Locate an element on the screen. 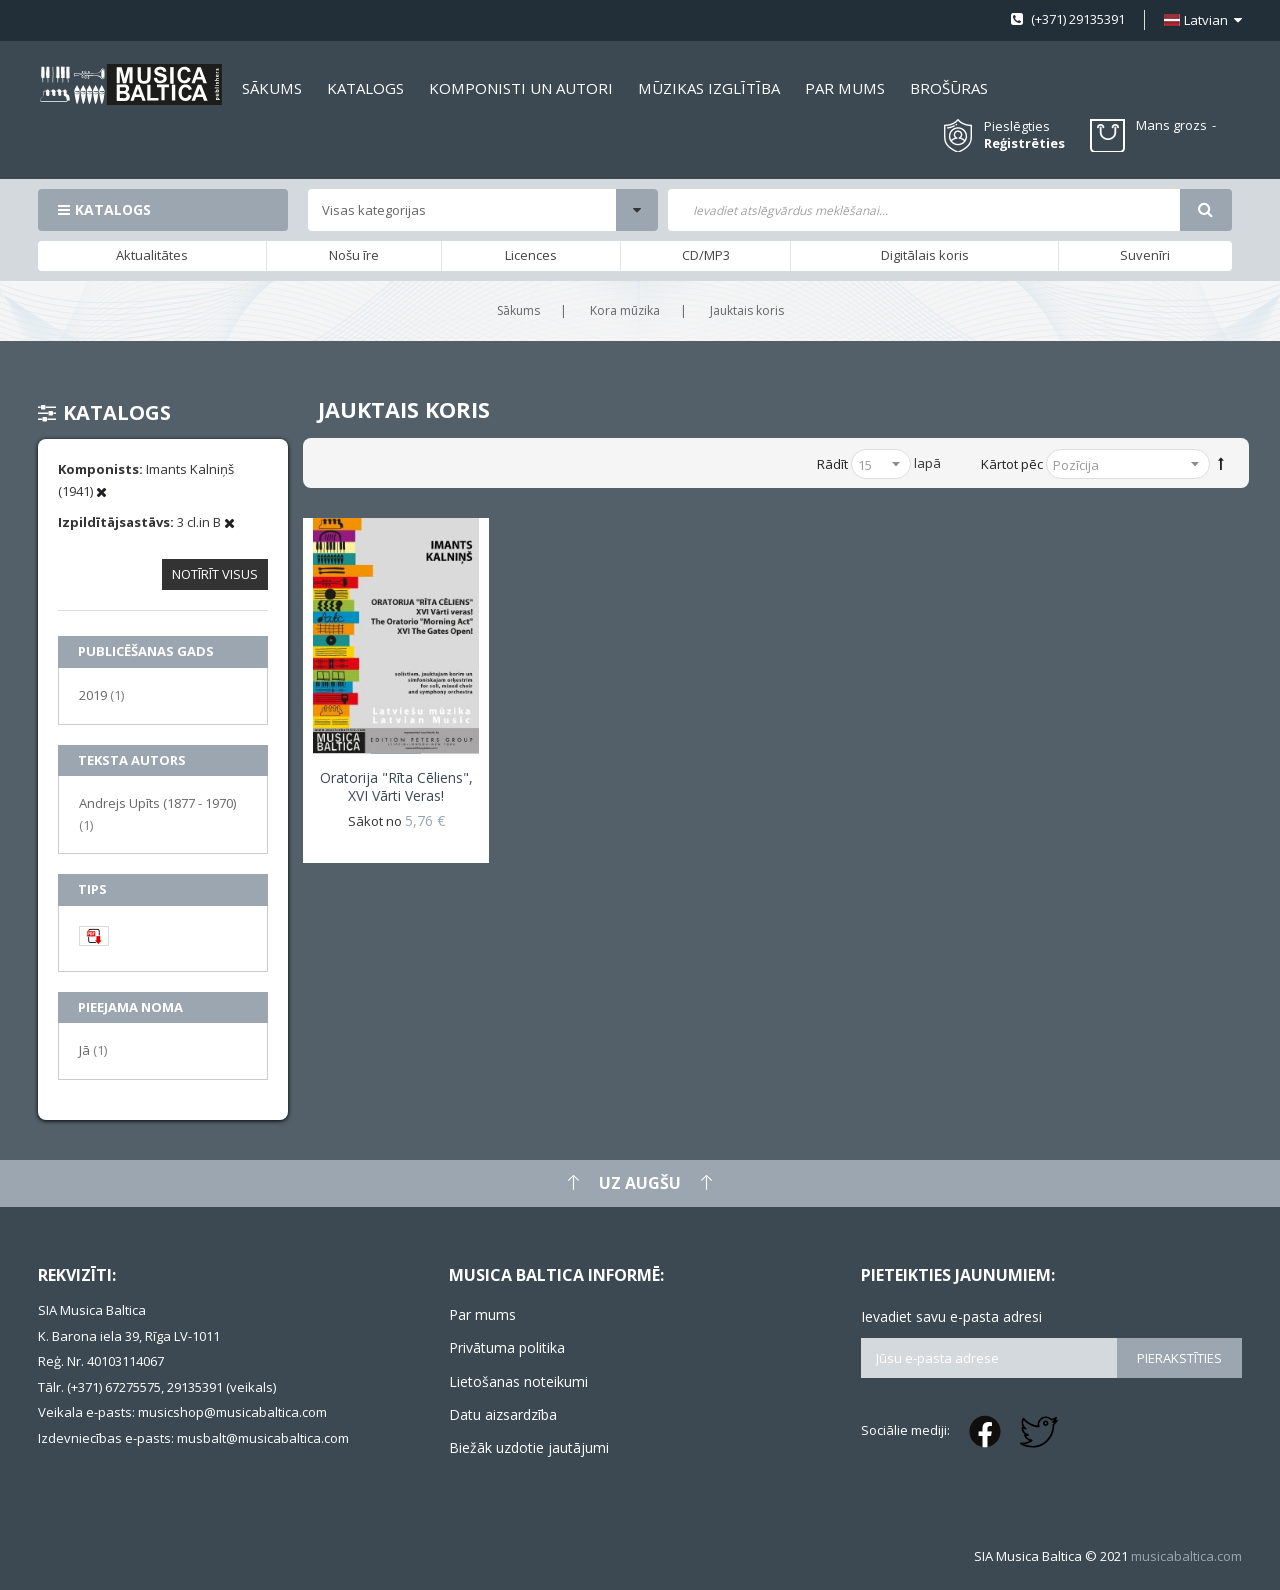 The width and height of the screenshot is (1280, 1590). Licences is located at coordinates (531, 255).